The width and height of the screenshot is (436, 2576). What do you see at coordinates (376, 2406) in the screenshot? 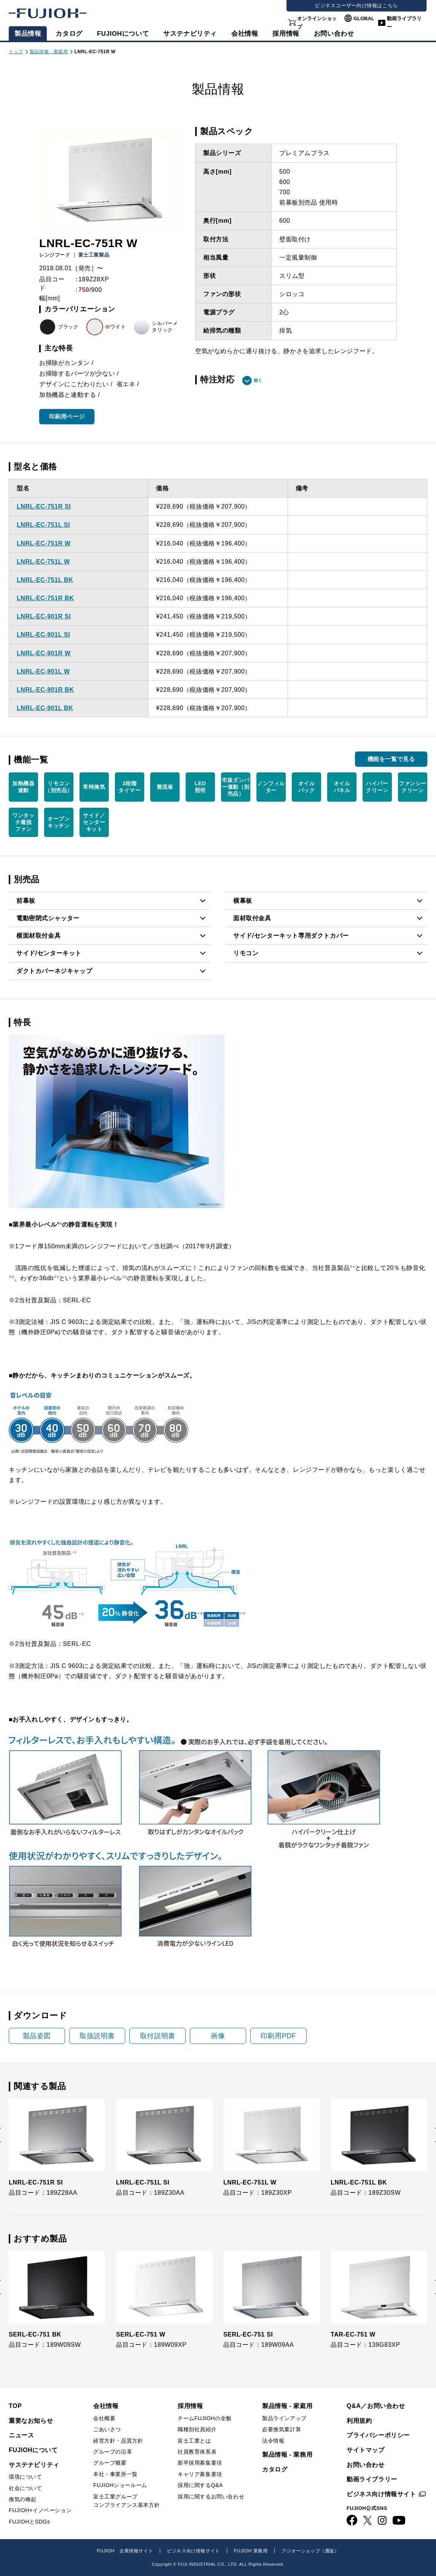
I see `Q&A／お問い合わせ` at bounding box center [376, 2406].